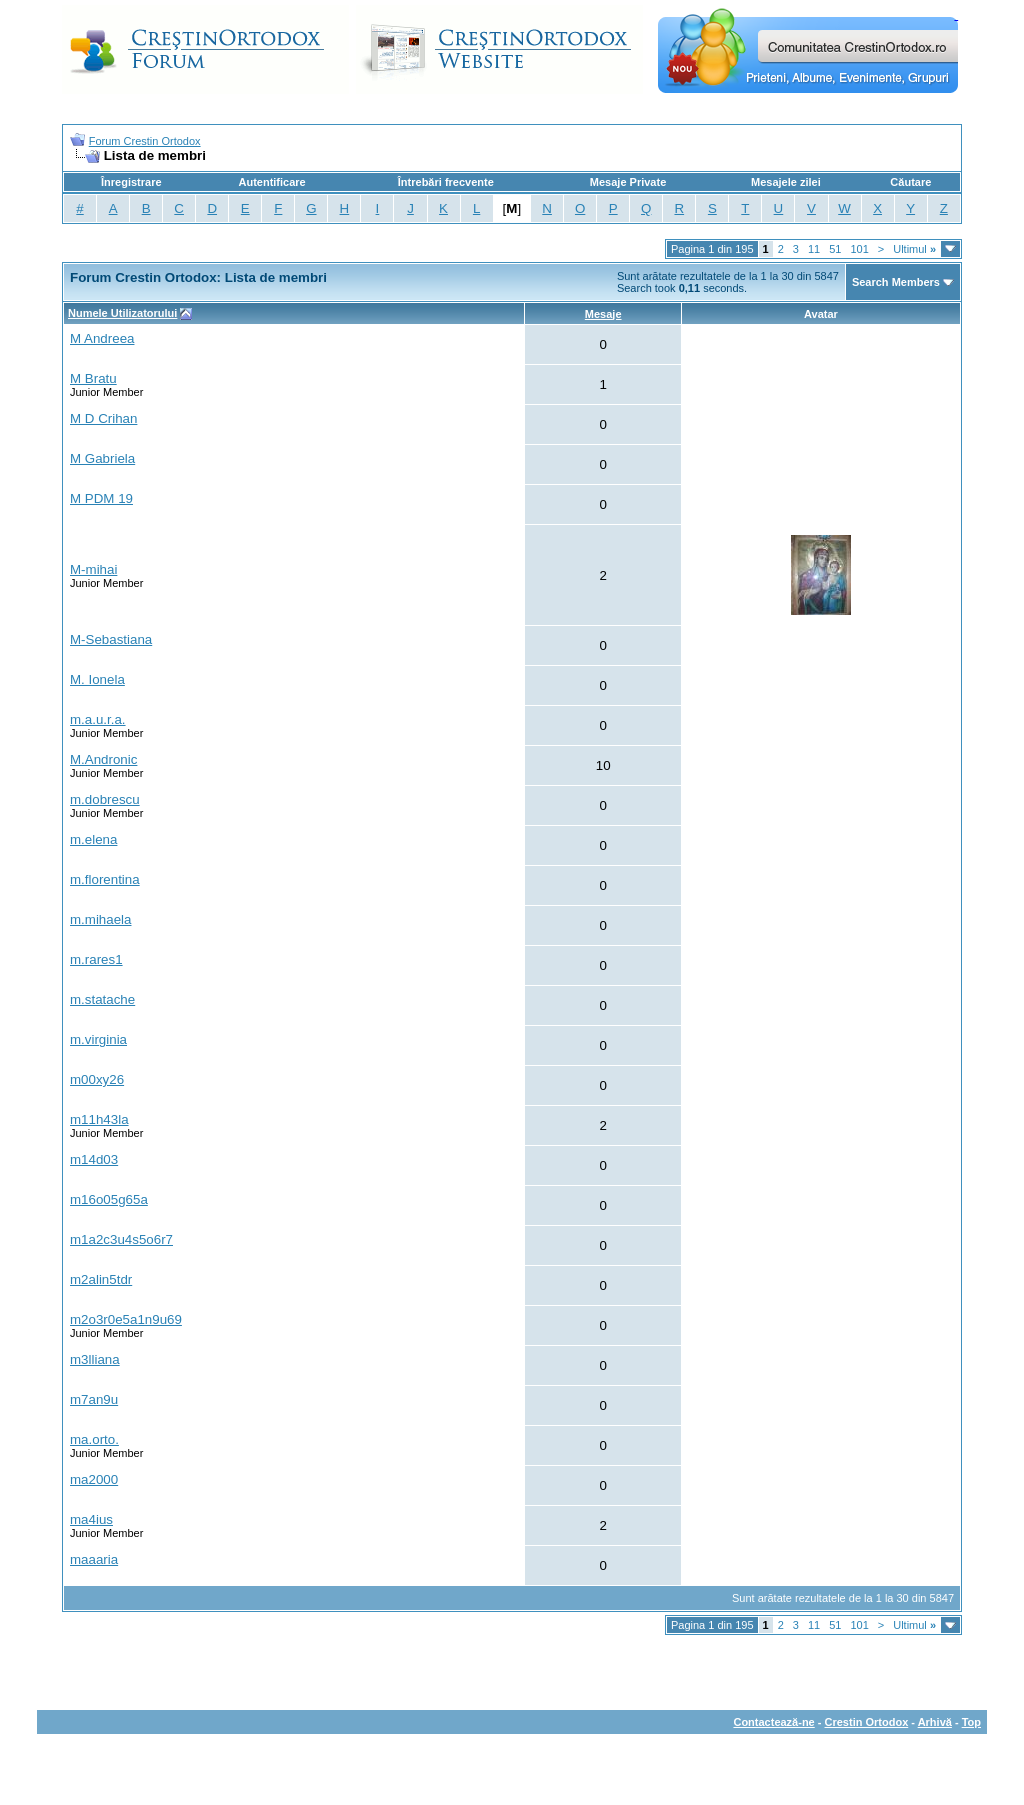 This screenshot has width=1024, height=1805. I want to click on m2o3r0e5a1n9u69, so click(126, 1319).